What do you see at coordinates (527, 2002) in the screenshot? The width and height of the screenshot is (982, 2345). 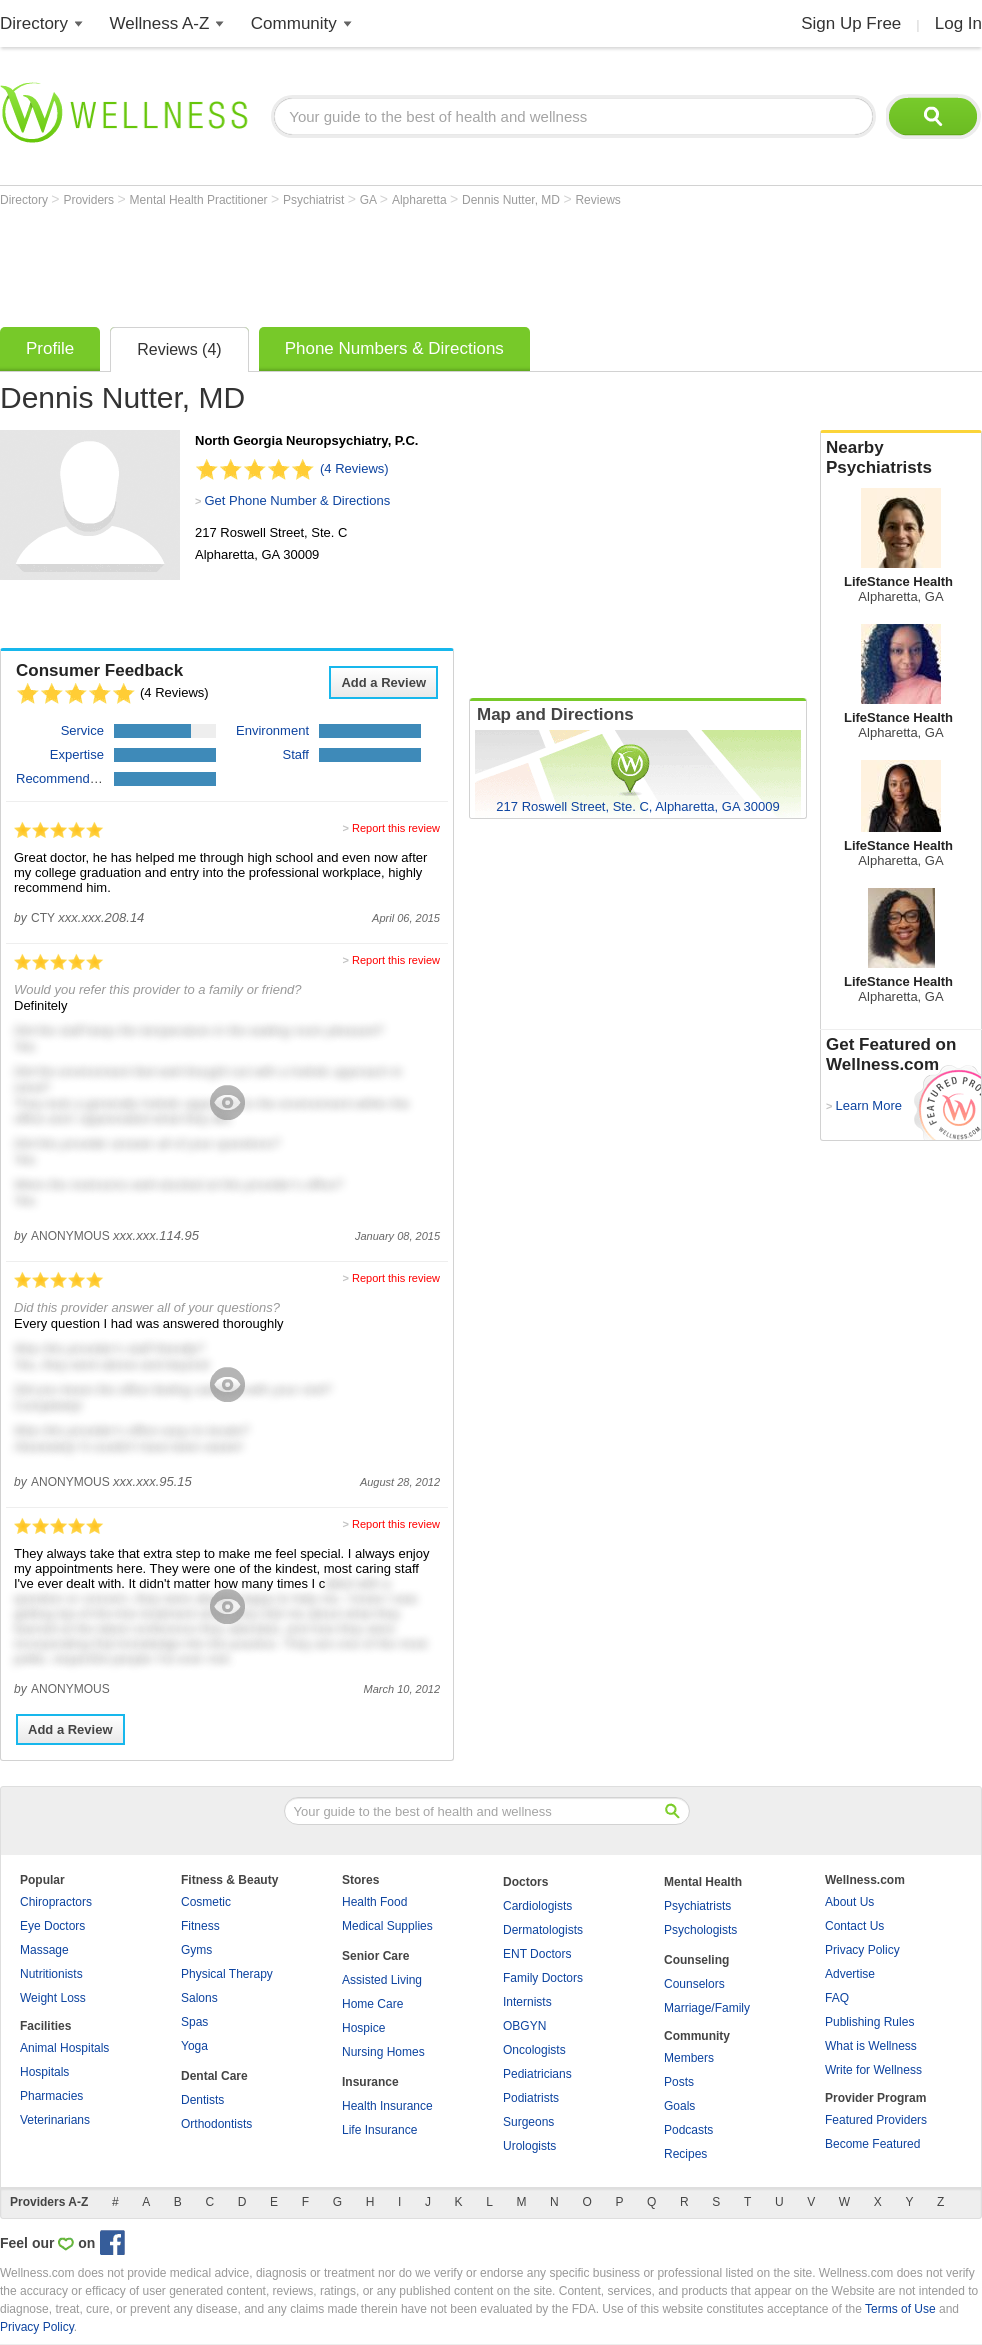 I see `Internists` at bounding box center [527, 2002].